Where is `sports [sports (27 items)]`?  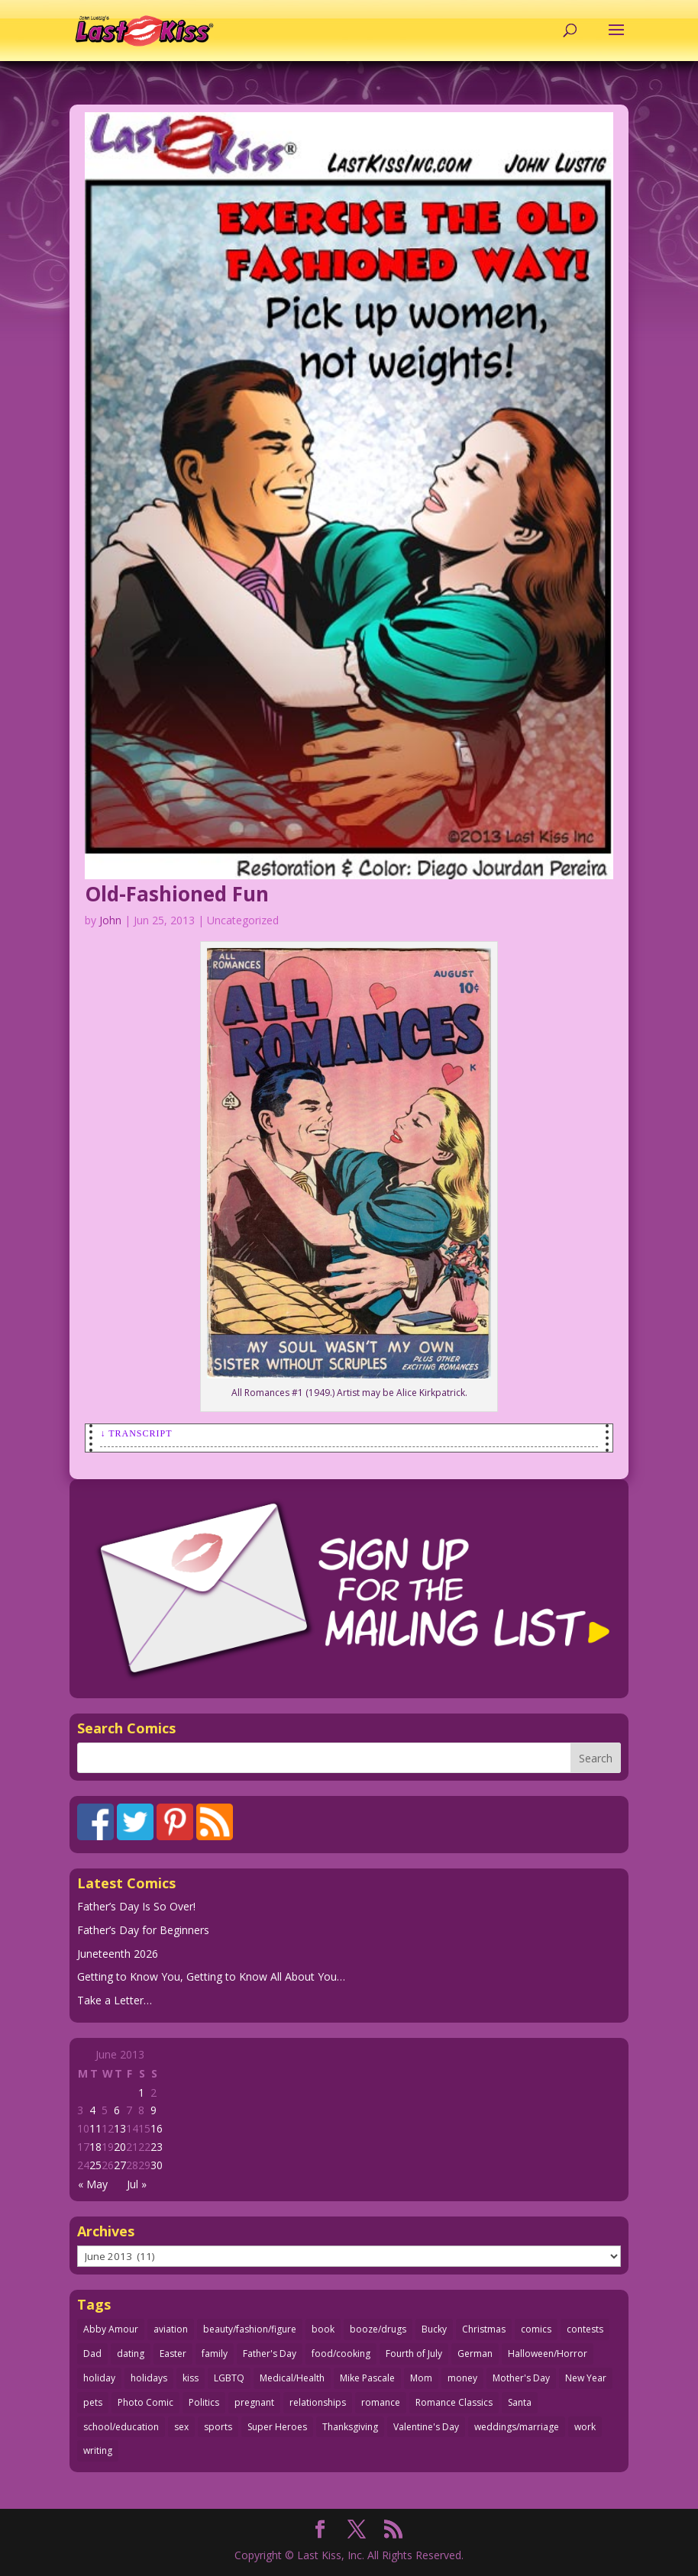
sports [sports (27 items)] is located at coordinates (218, 2426).